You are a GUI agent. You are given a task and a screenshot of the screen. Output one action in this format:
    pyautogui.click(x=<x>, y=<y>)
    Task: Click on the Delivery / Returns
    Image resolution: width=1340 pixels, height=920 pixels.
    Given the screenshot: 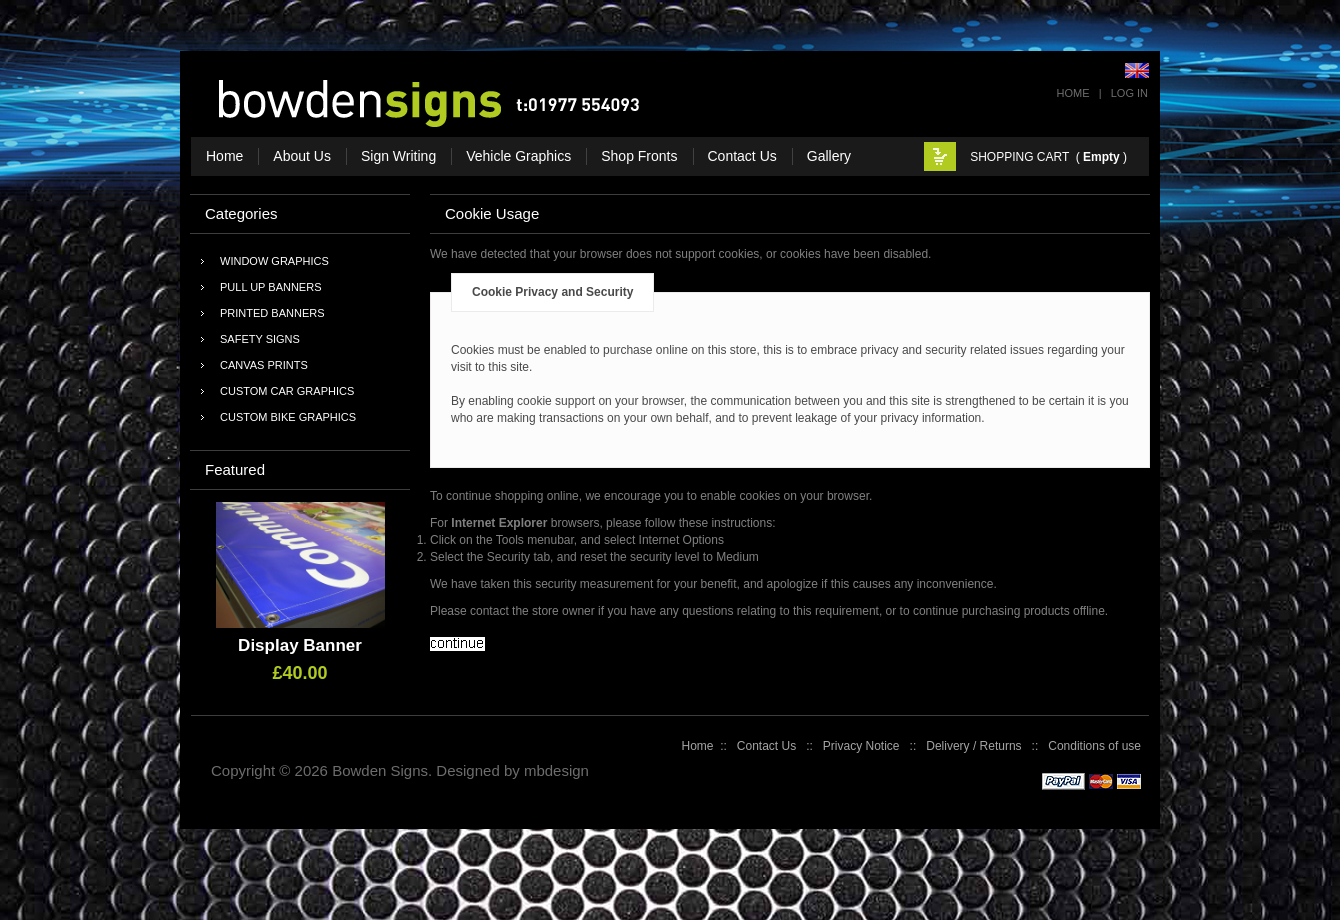 What is the action you would take?
    pyautogui.click(x=973, y=746)
    